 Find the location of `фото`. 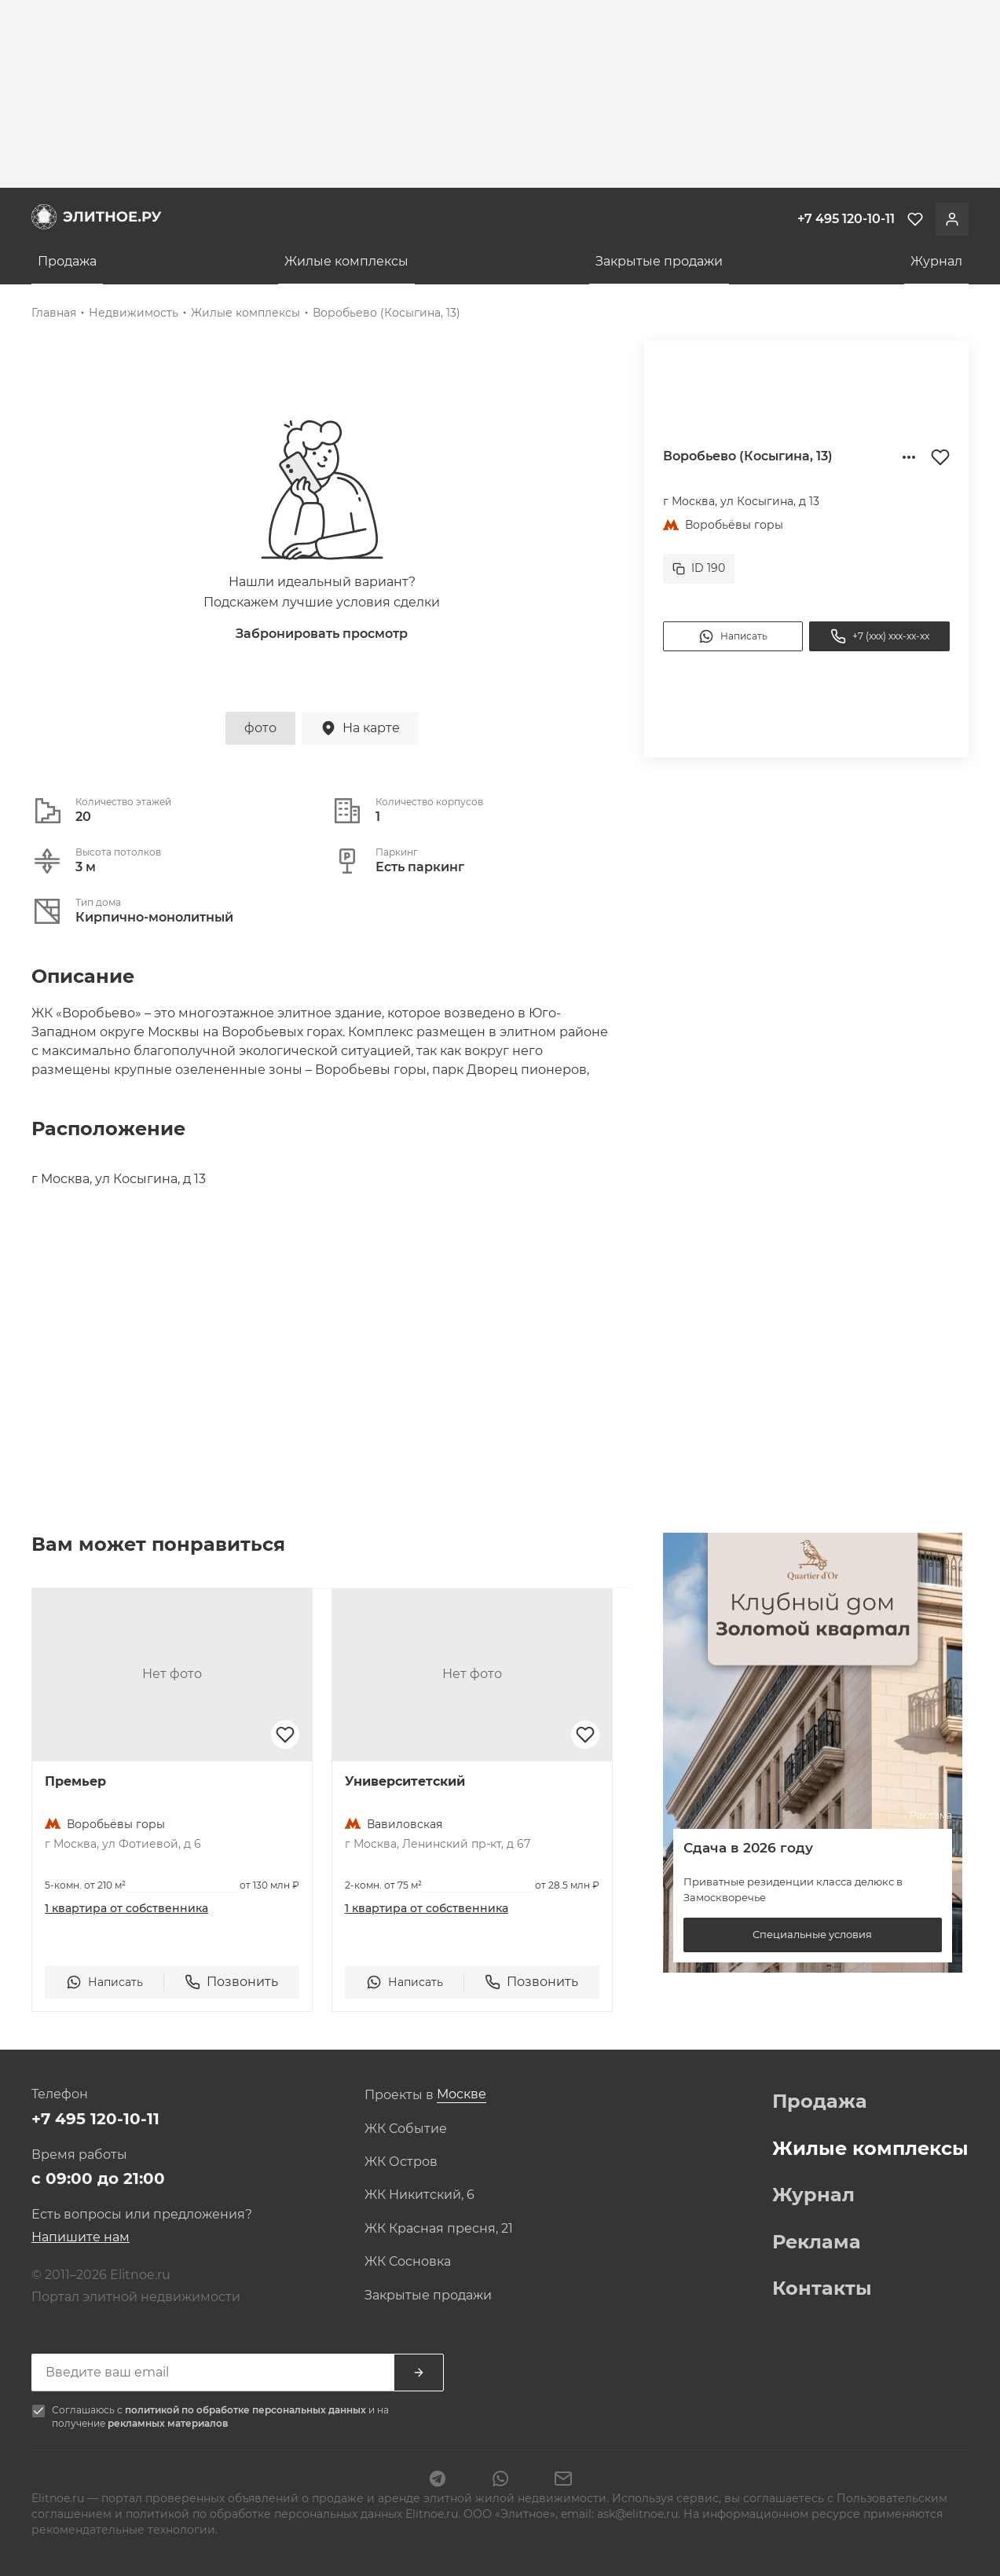

фото is located at coordinates (260, 727).